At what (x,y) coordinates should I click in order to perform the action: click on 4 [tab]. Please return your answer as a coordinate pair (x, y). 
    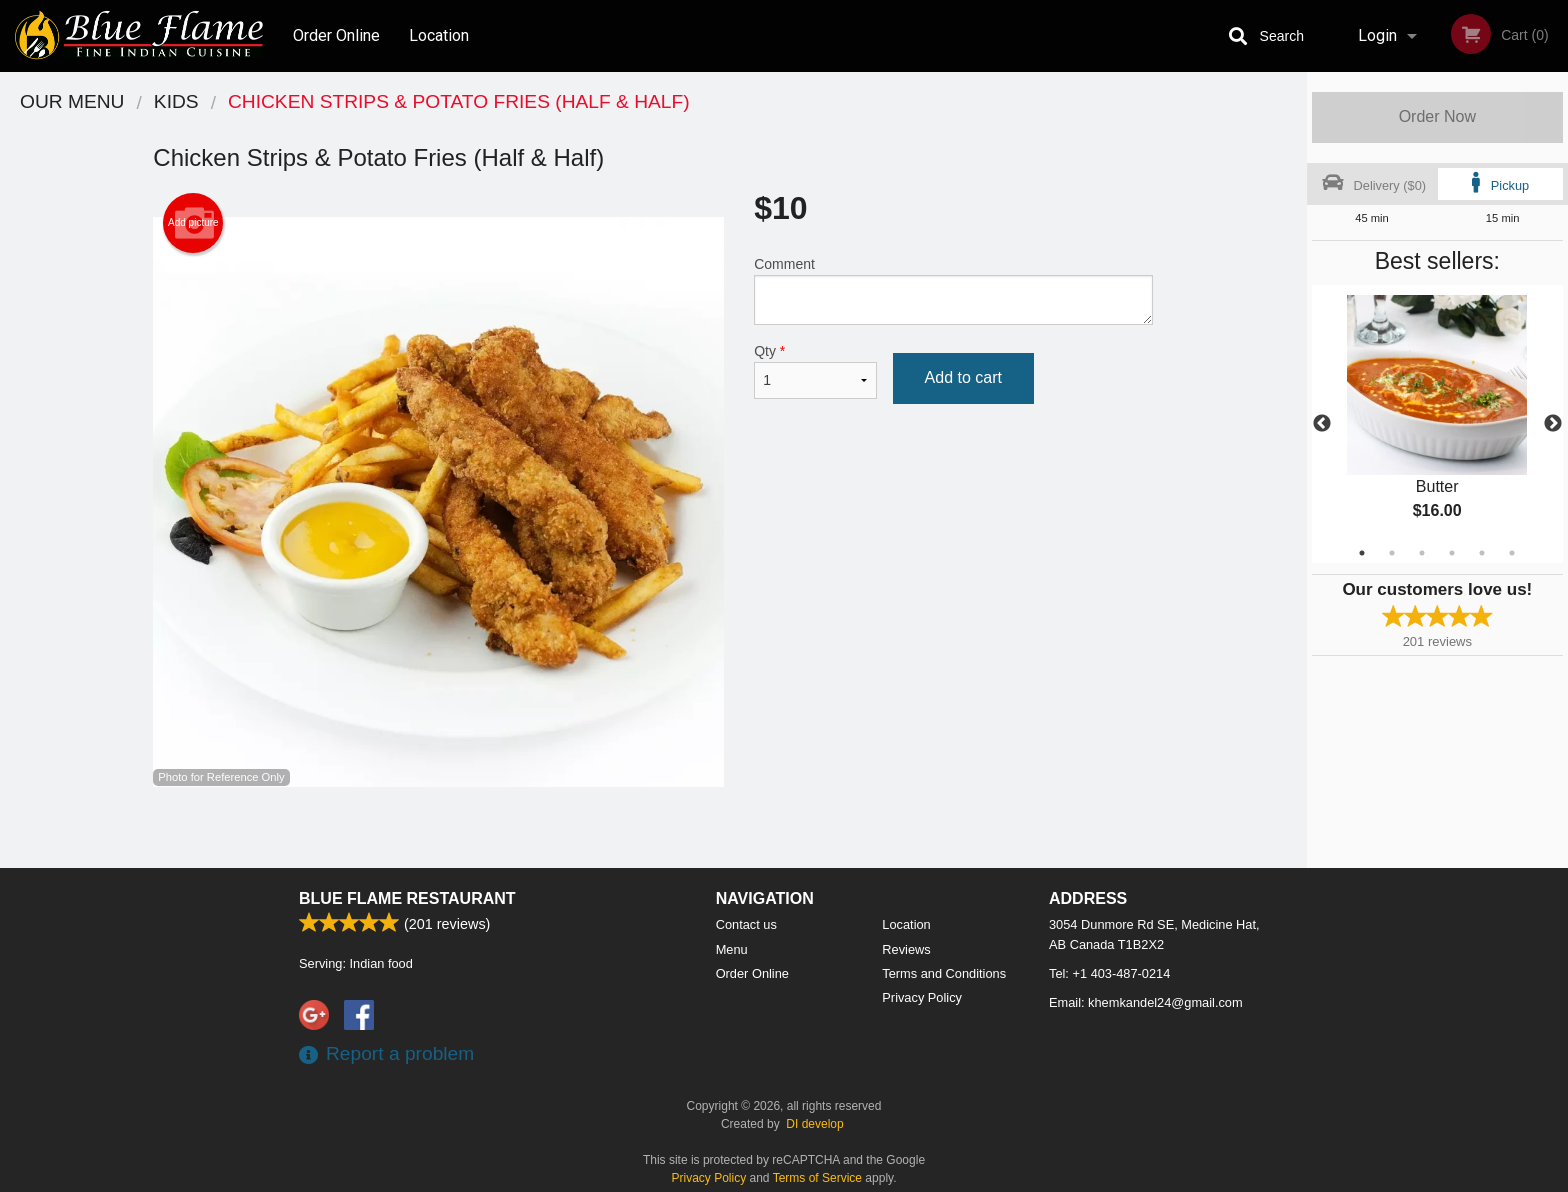
    Looking at the image, I should click on (1452, 553).